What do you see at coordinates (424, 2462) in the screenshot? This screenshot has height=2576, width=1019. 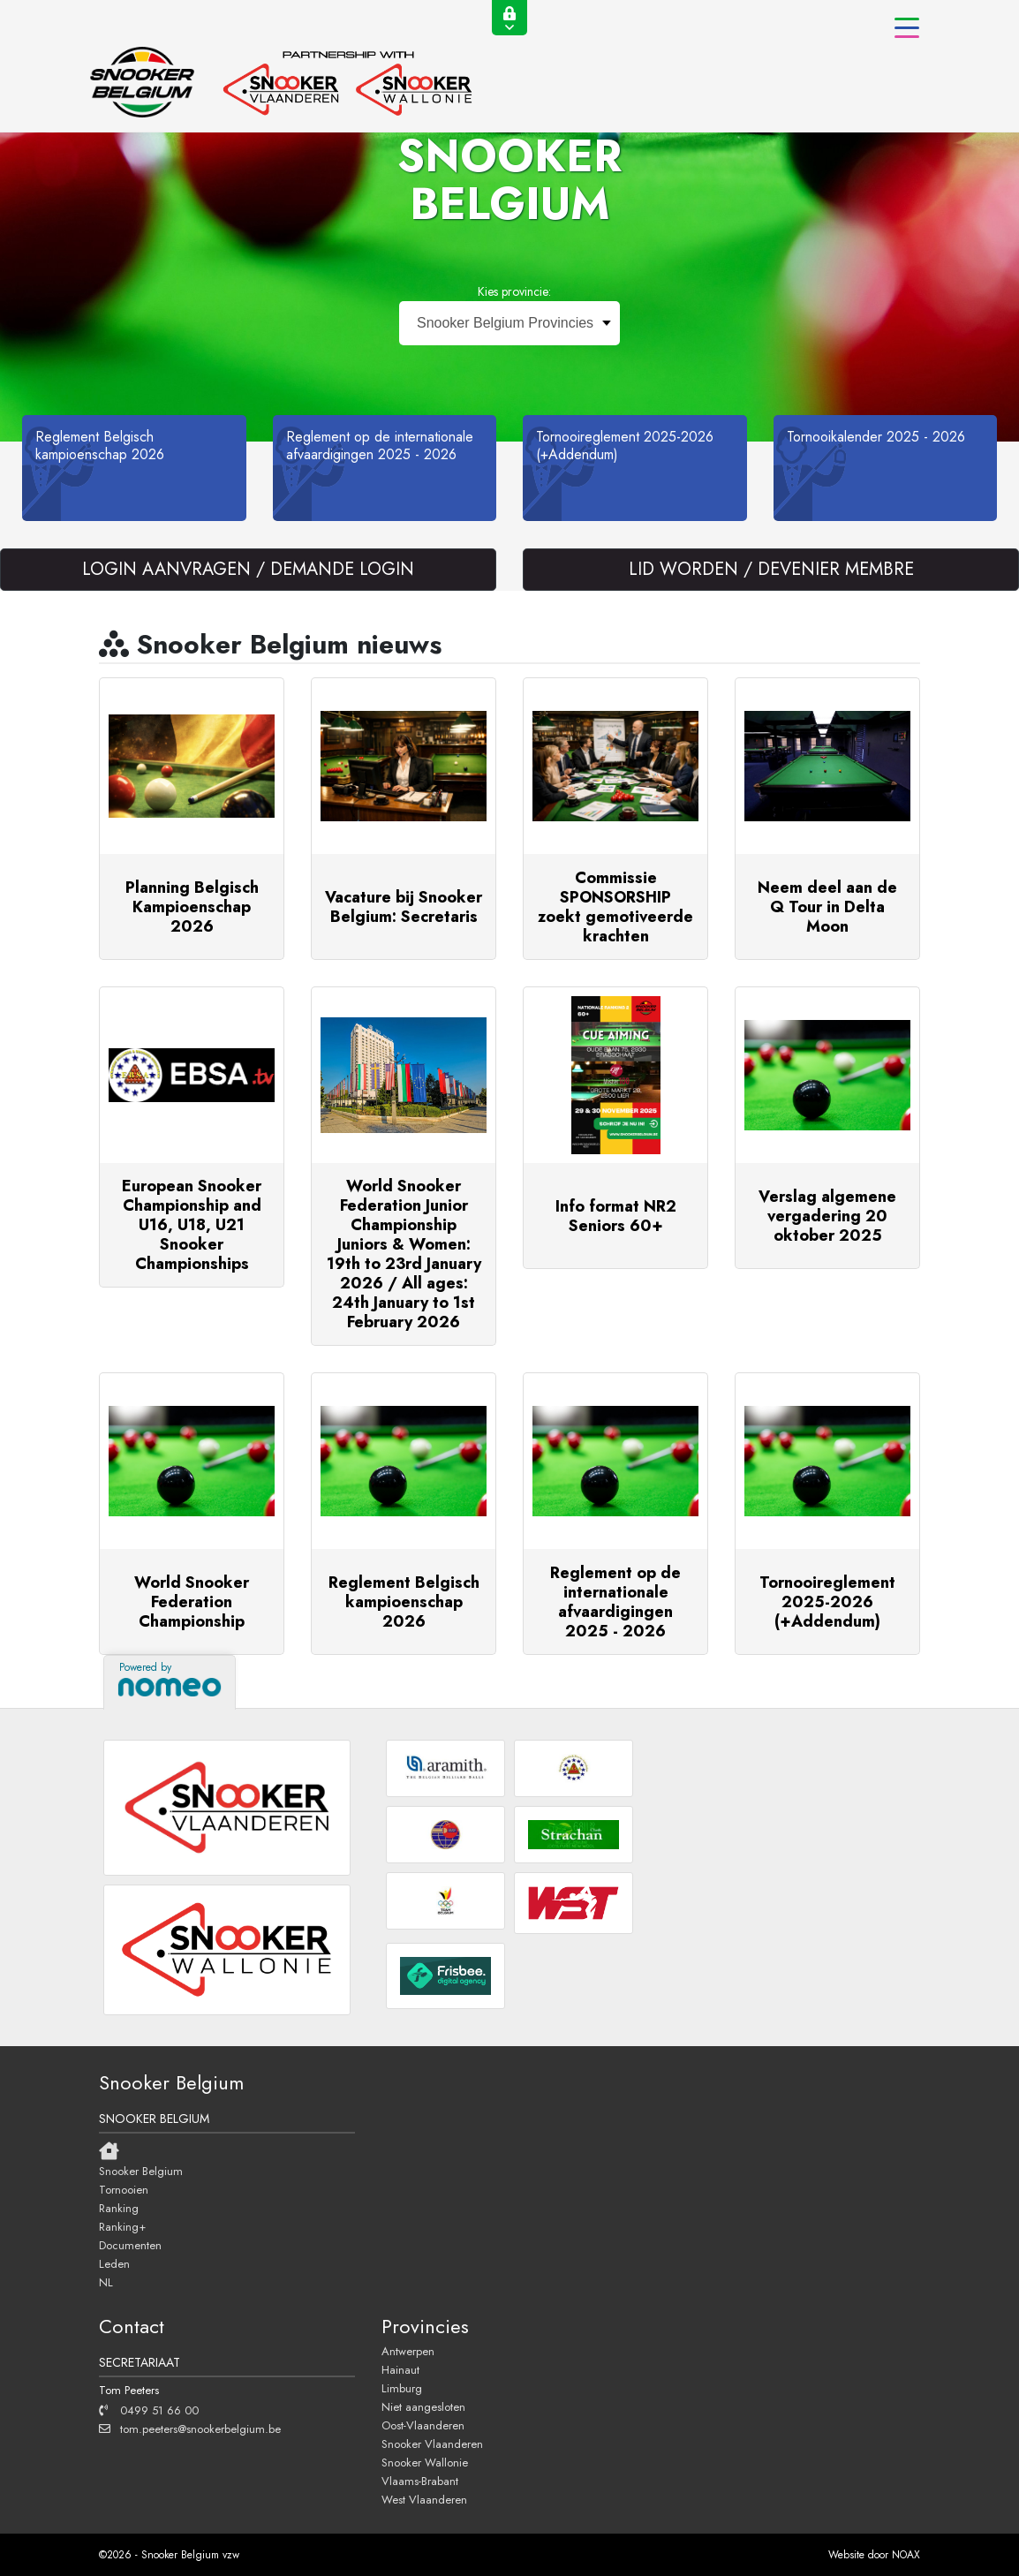 I see `Snooker Wallonie` at bounding box center [424, 2462].